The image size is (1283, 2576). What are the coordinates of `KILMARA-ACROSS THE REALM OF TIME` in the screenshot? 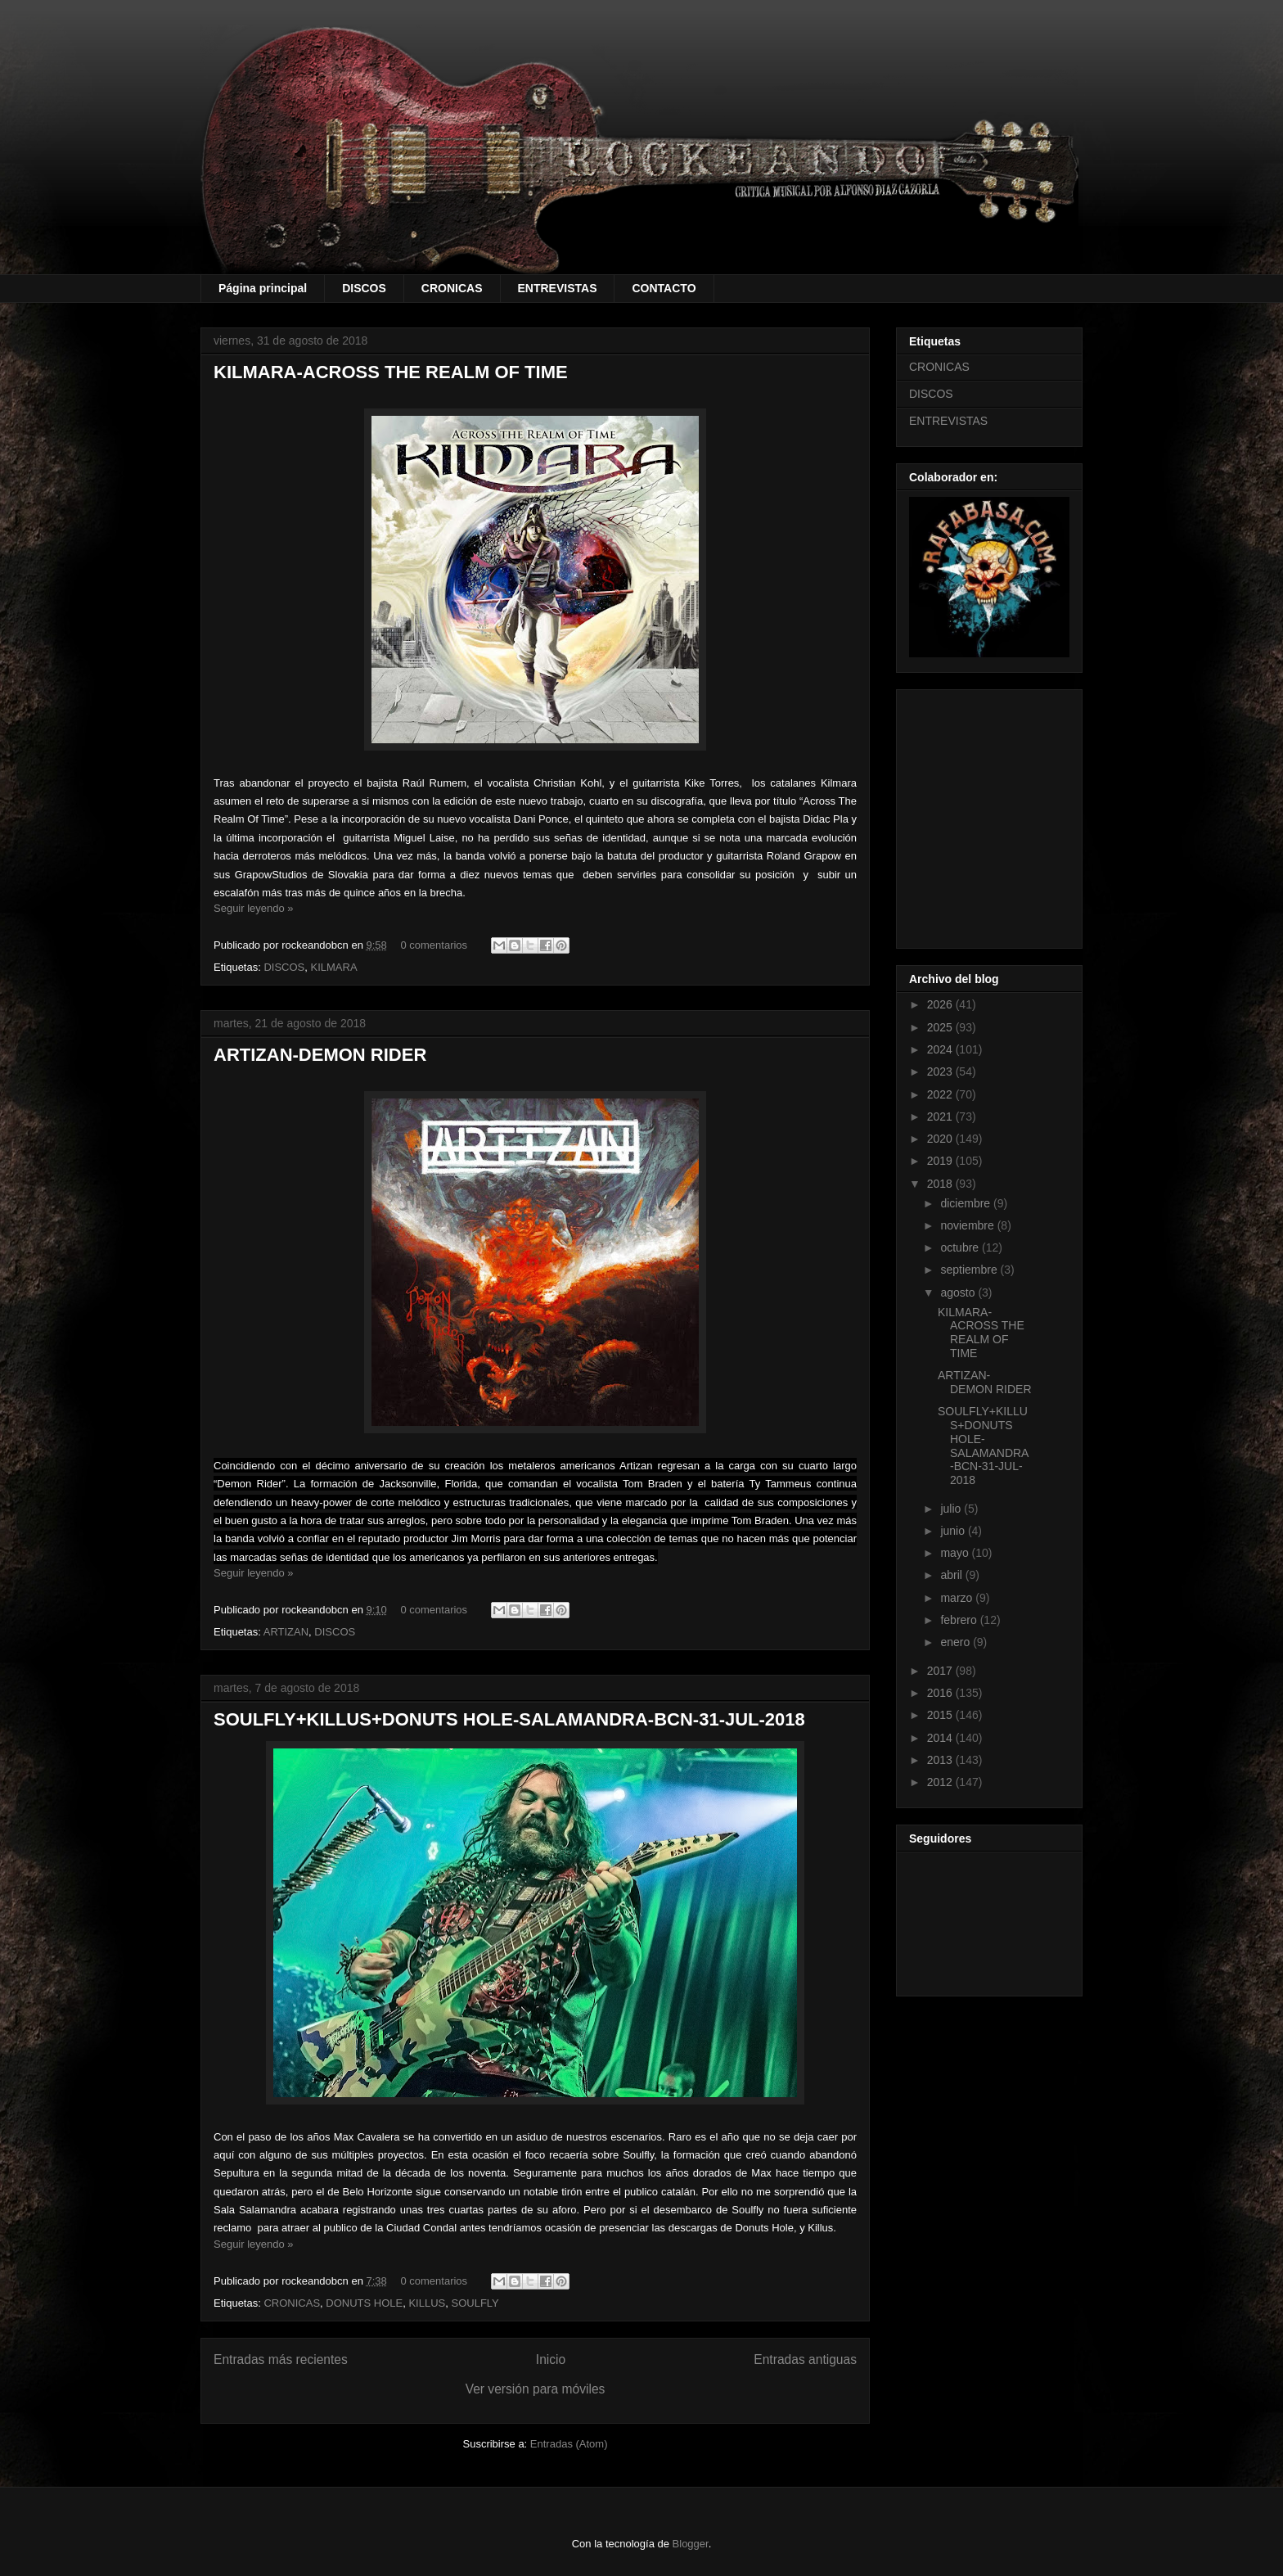 It's located at (391, 372).